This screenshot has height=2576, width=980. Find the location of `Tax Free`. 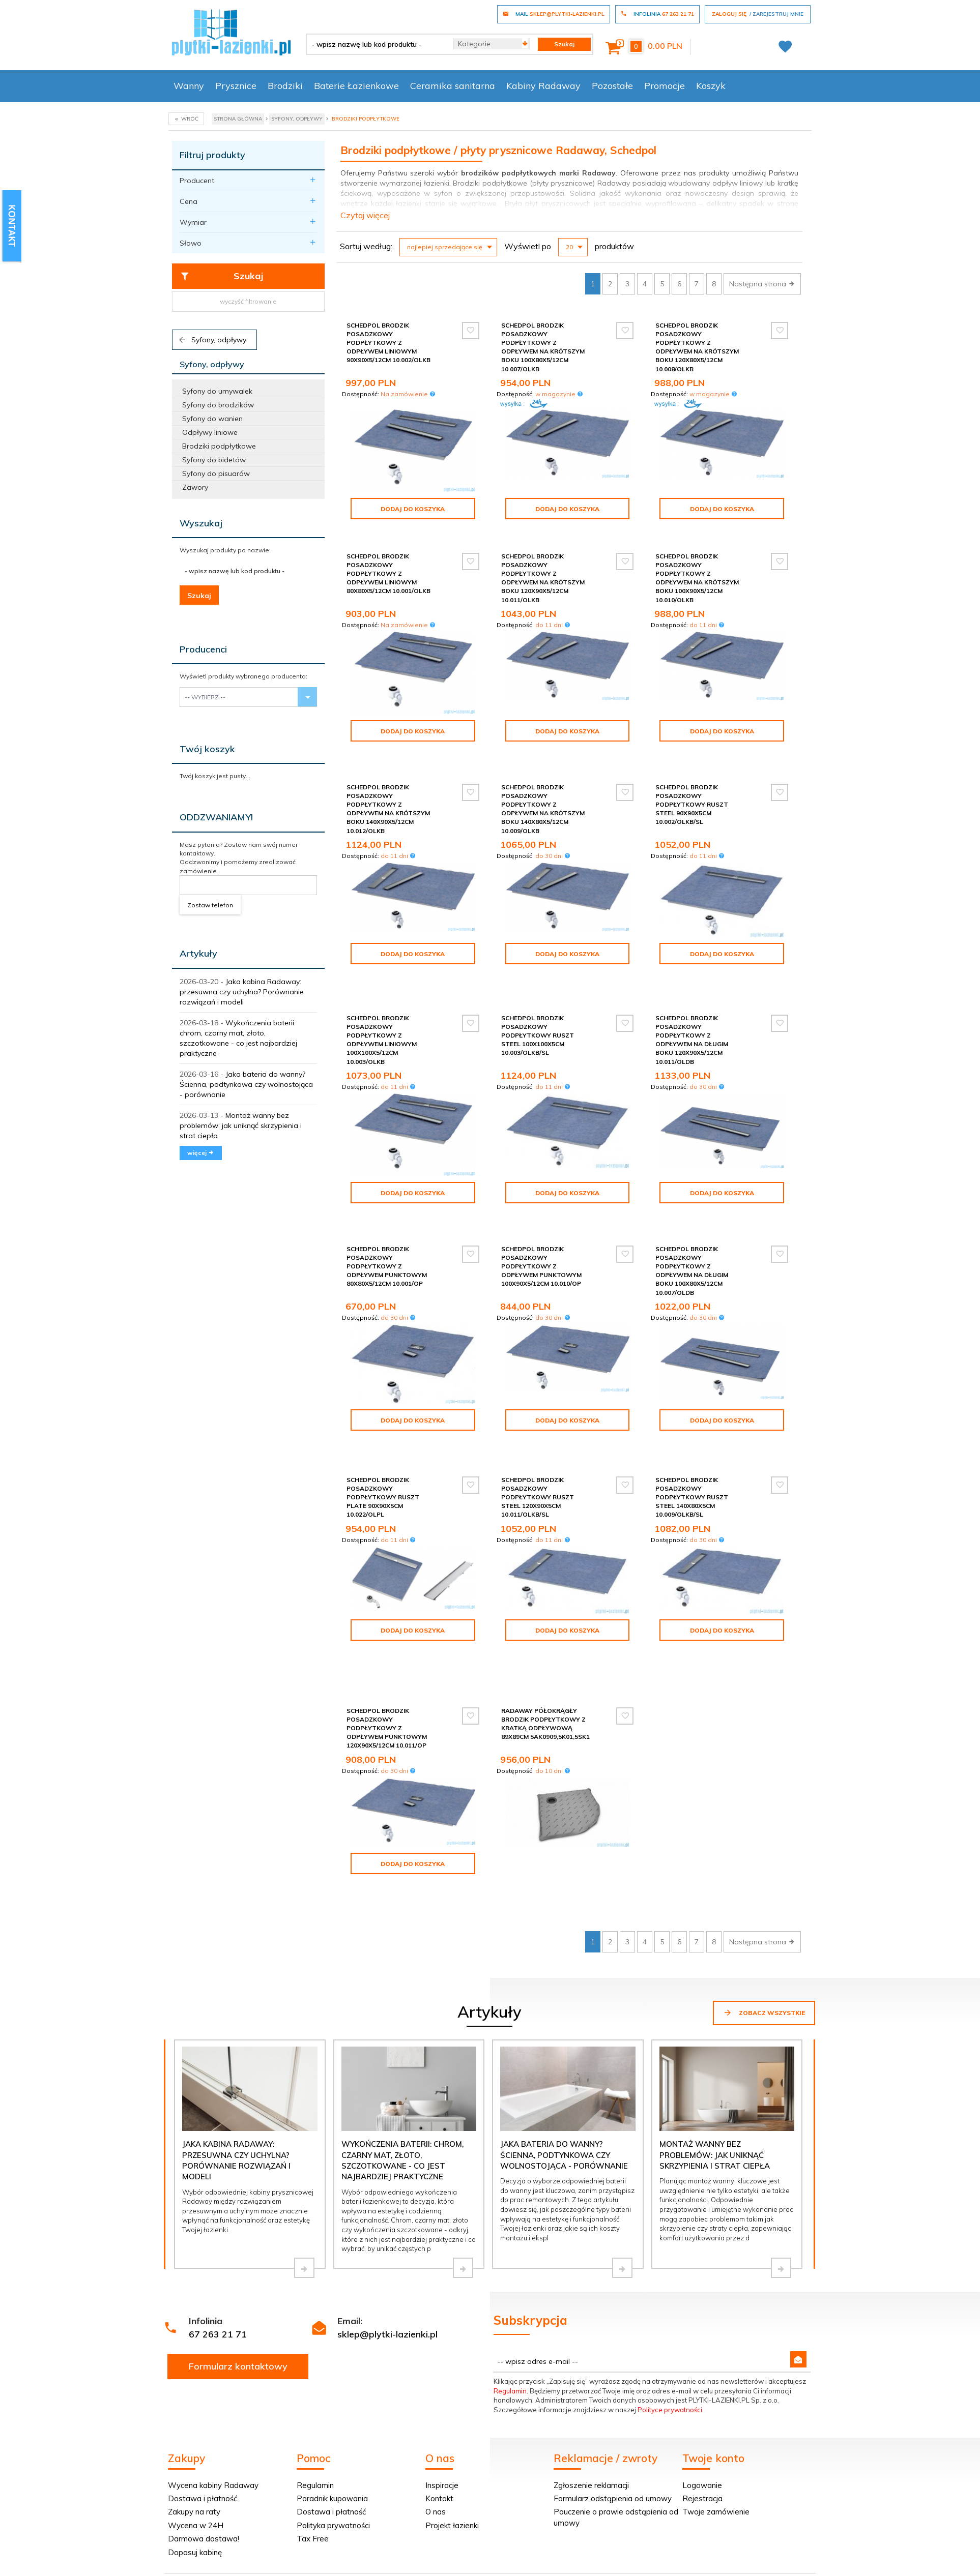

Tax Free is located at coordinates (313, 2429).